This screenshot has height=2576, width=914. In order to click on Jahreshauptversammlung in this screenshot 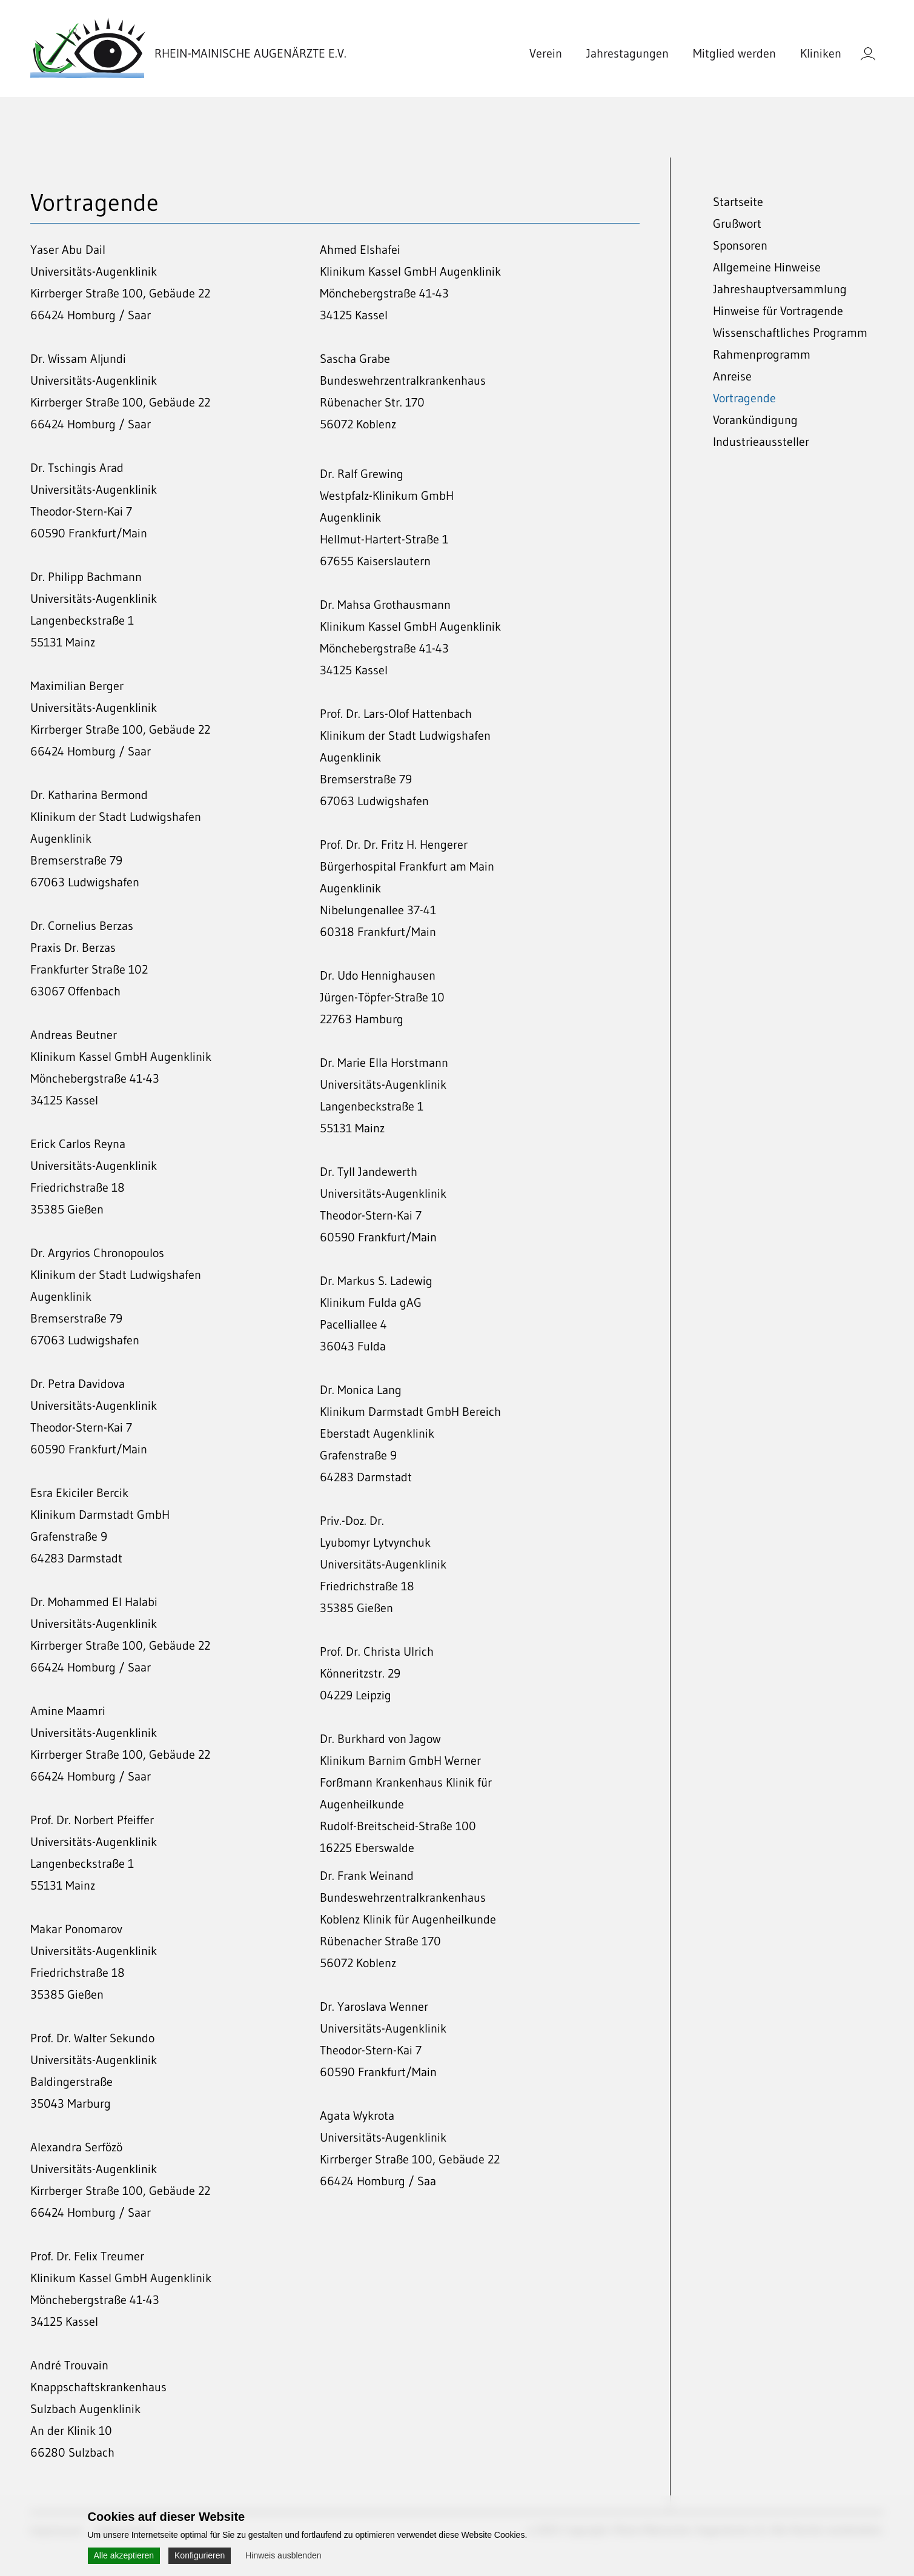, I will do `click(780, 289)`.